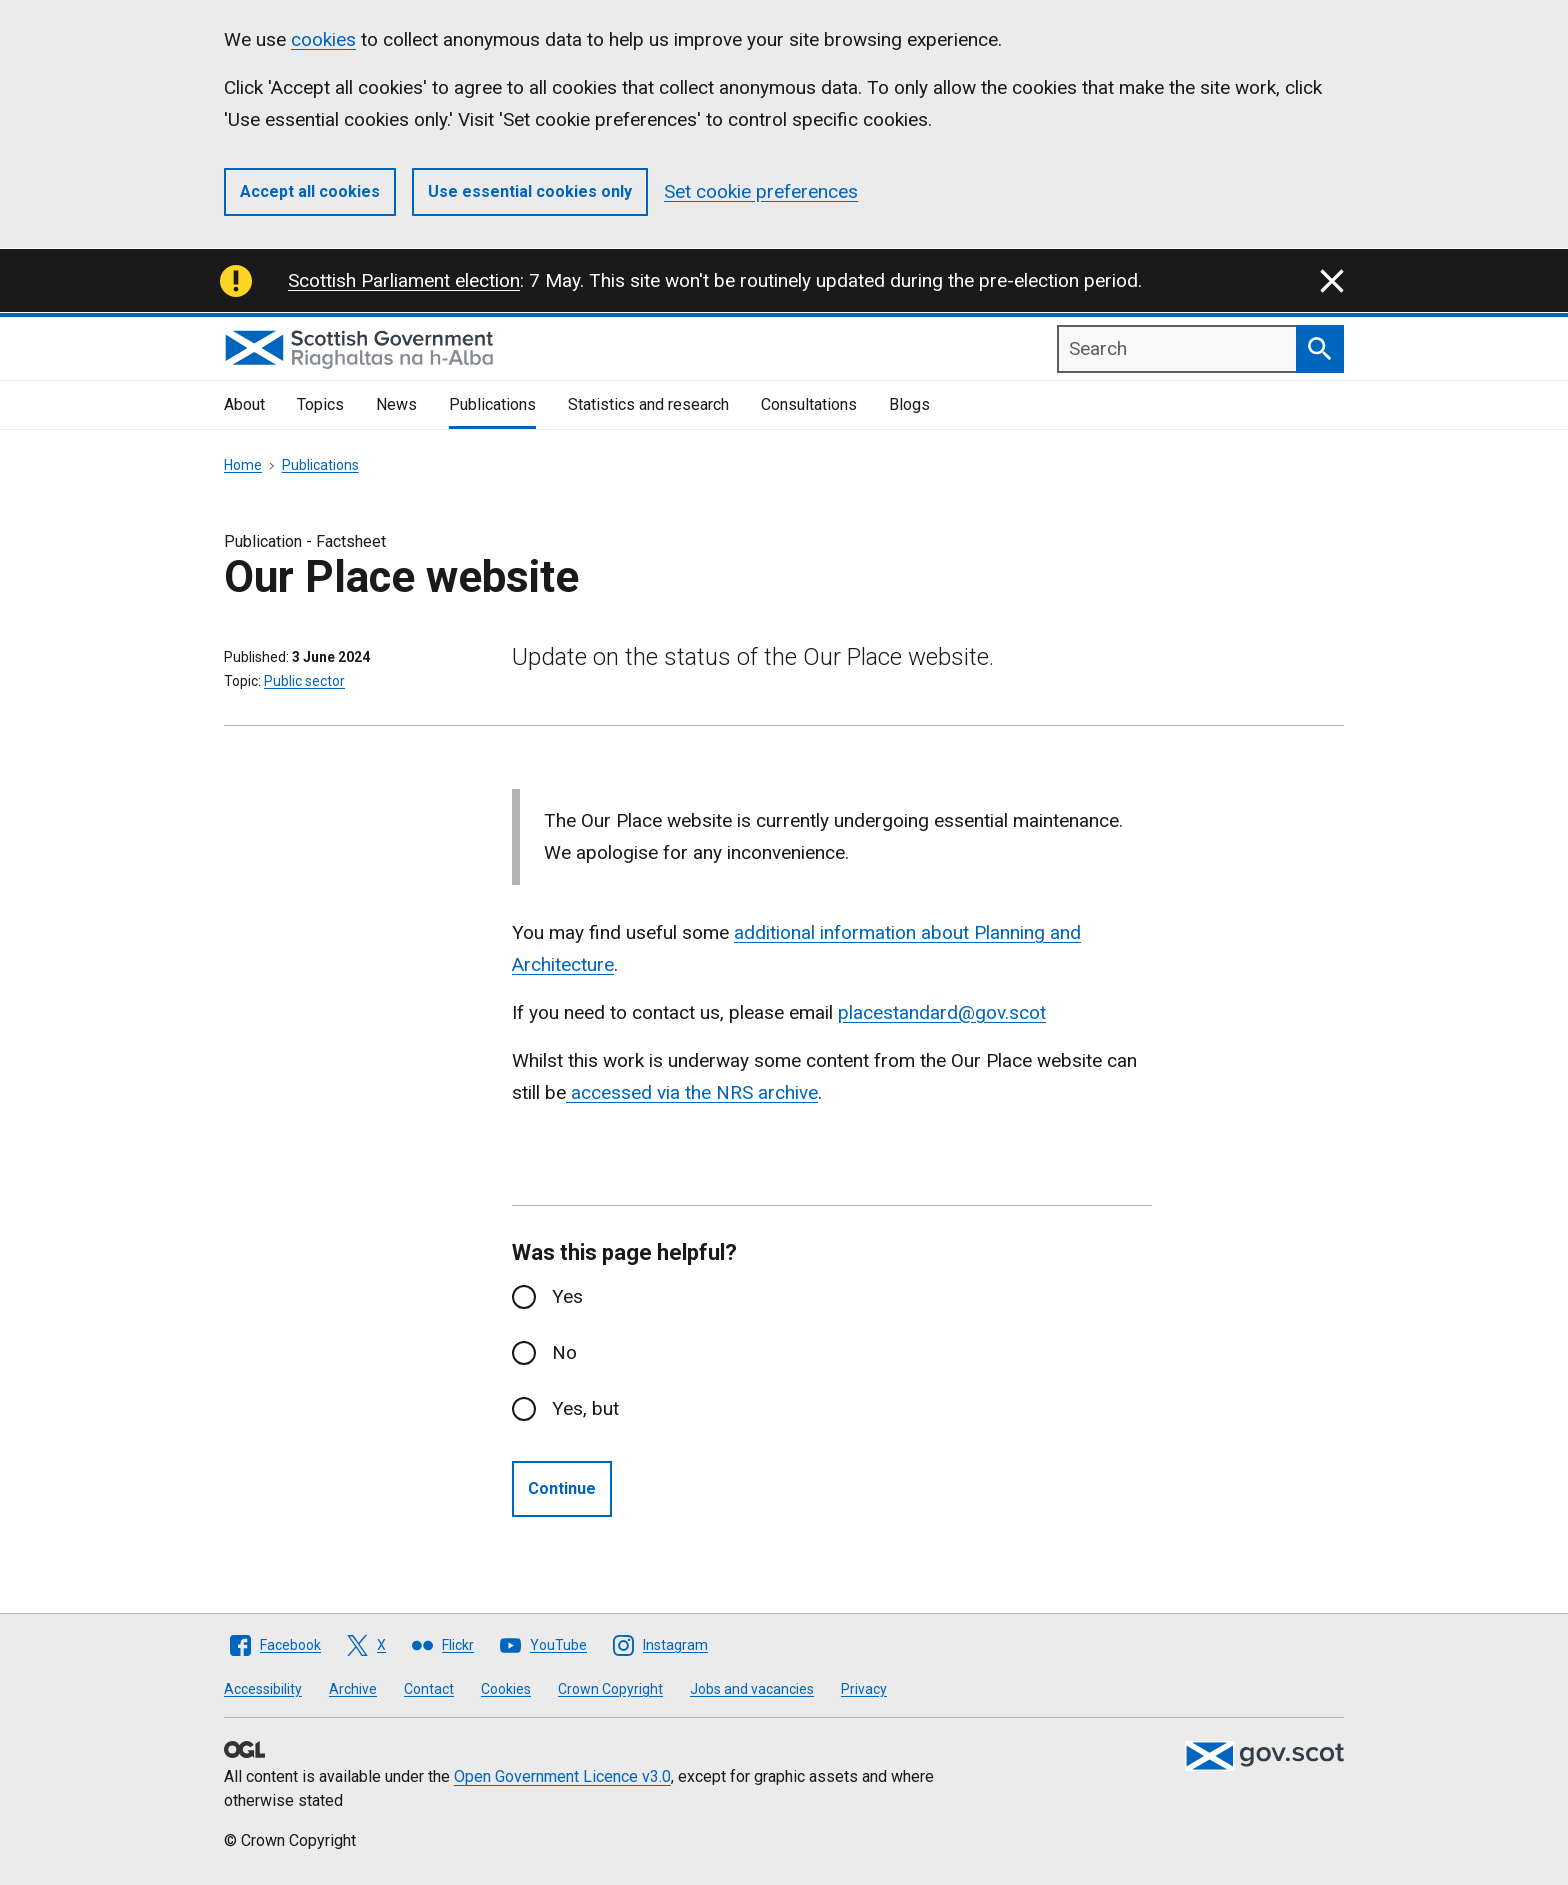 The width and height of the screenshot is (1568, 1885). Describe the element at coordinates (585, 1408) in the screenshot. I see `Yes, but` at that location.